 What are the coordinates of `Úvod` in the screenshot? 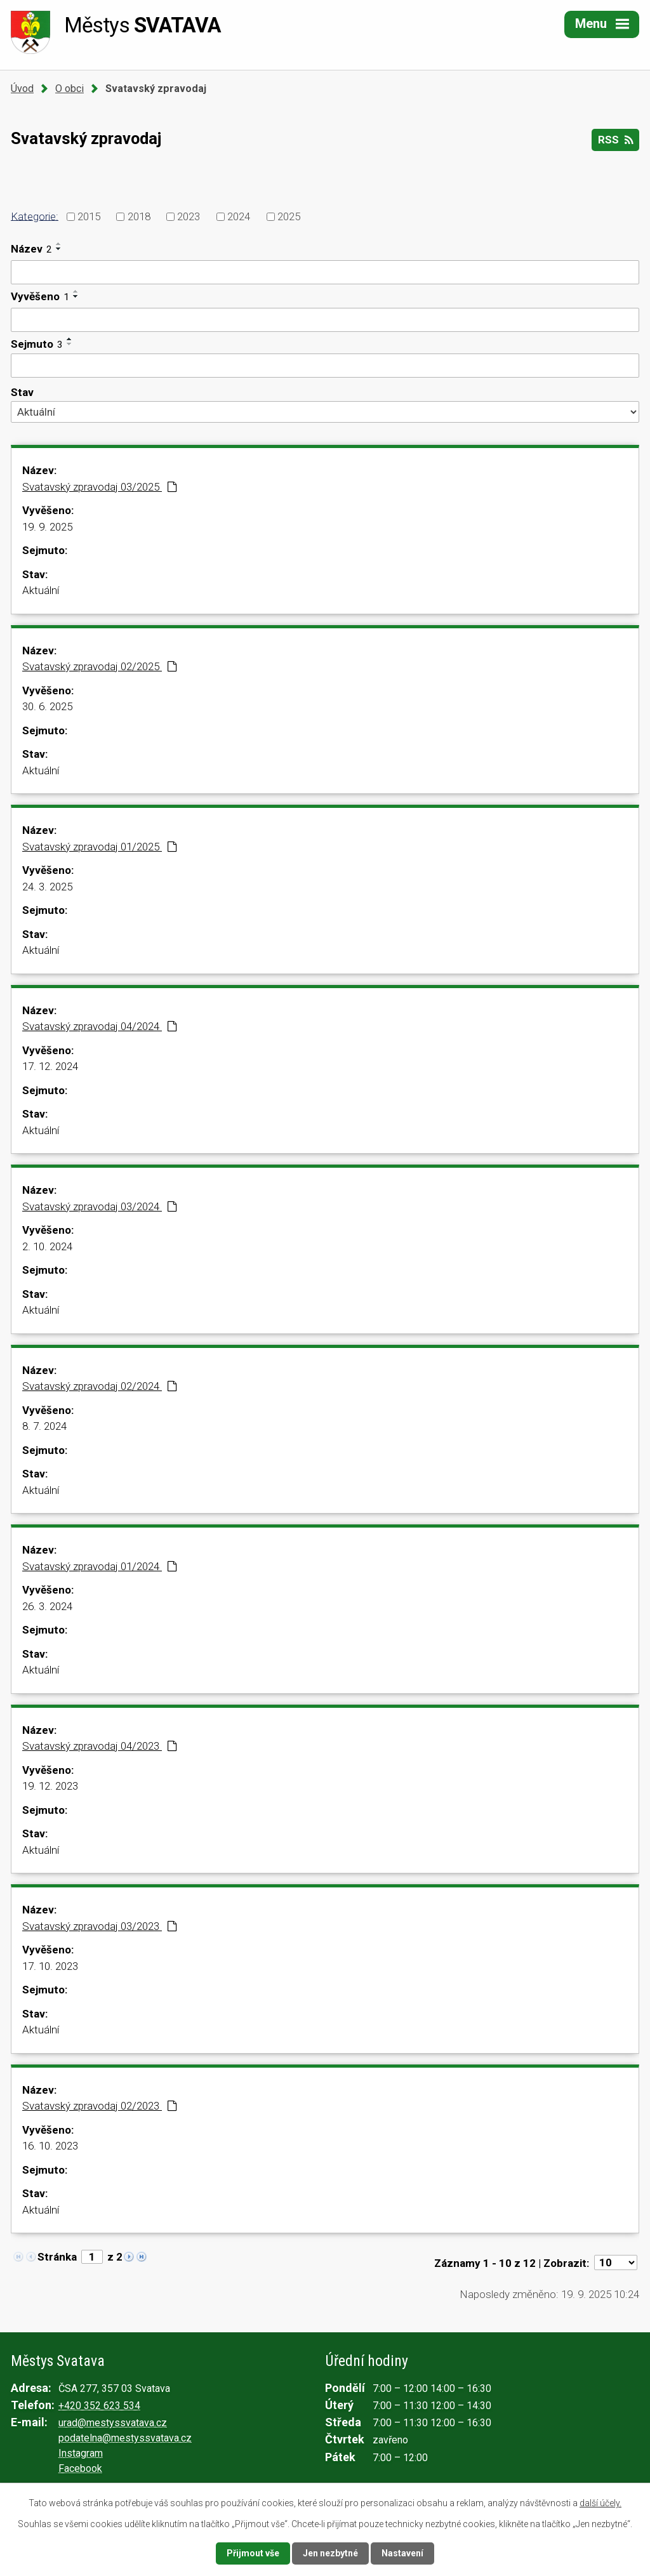 It's located at (22, 89).